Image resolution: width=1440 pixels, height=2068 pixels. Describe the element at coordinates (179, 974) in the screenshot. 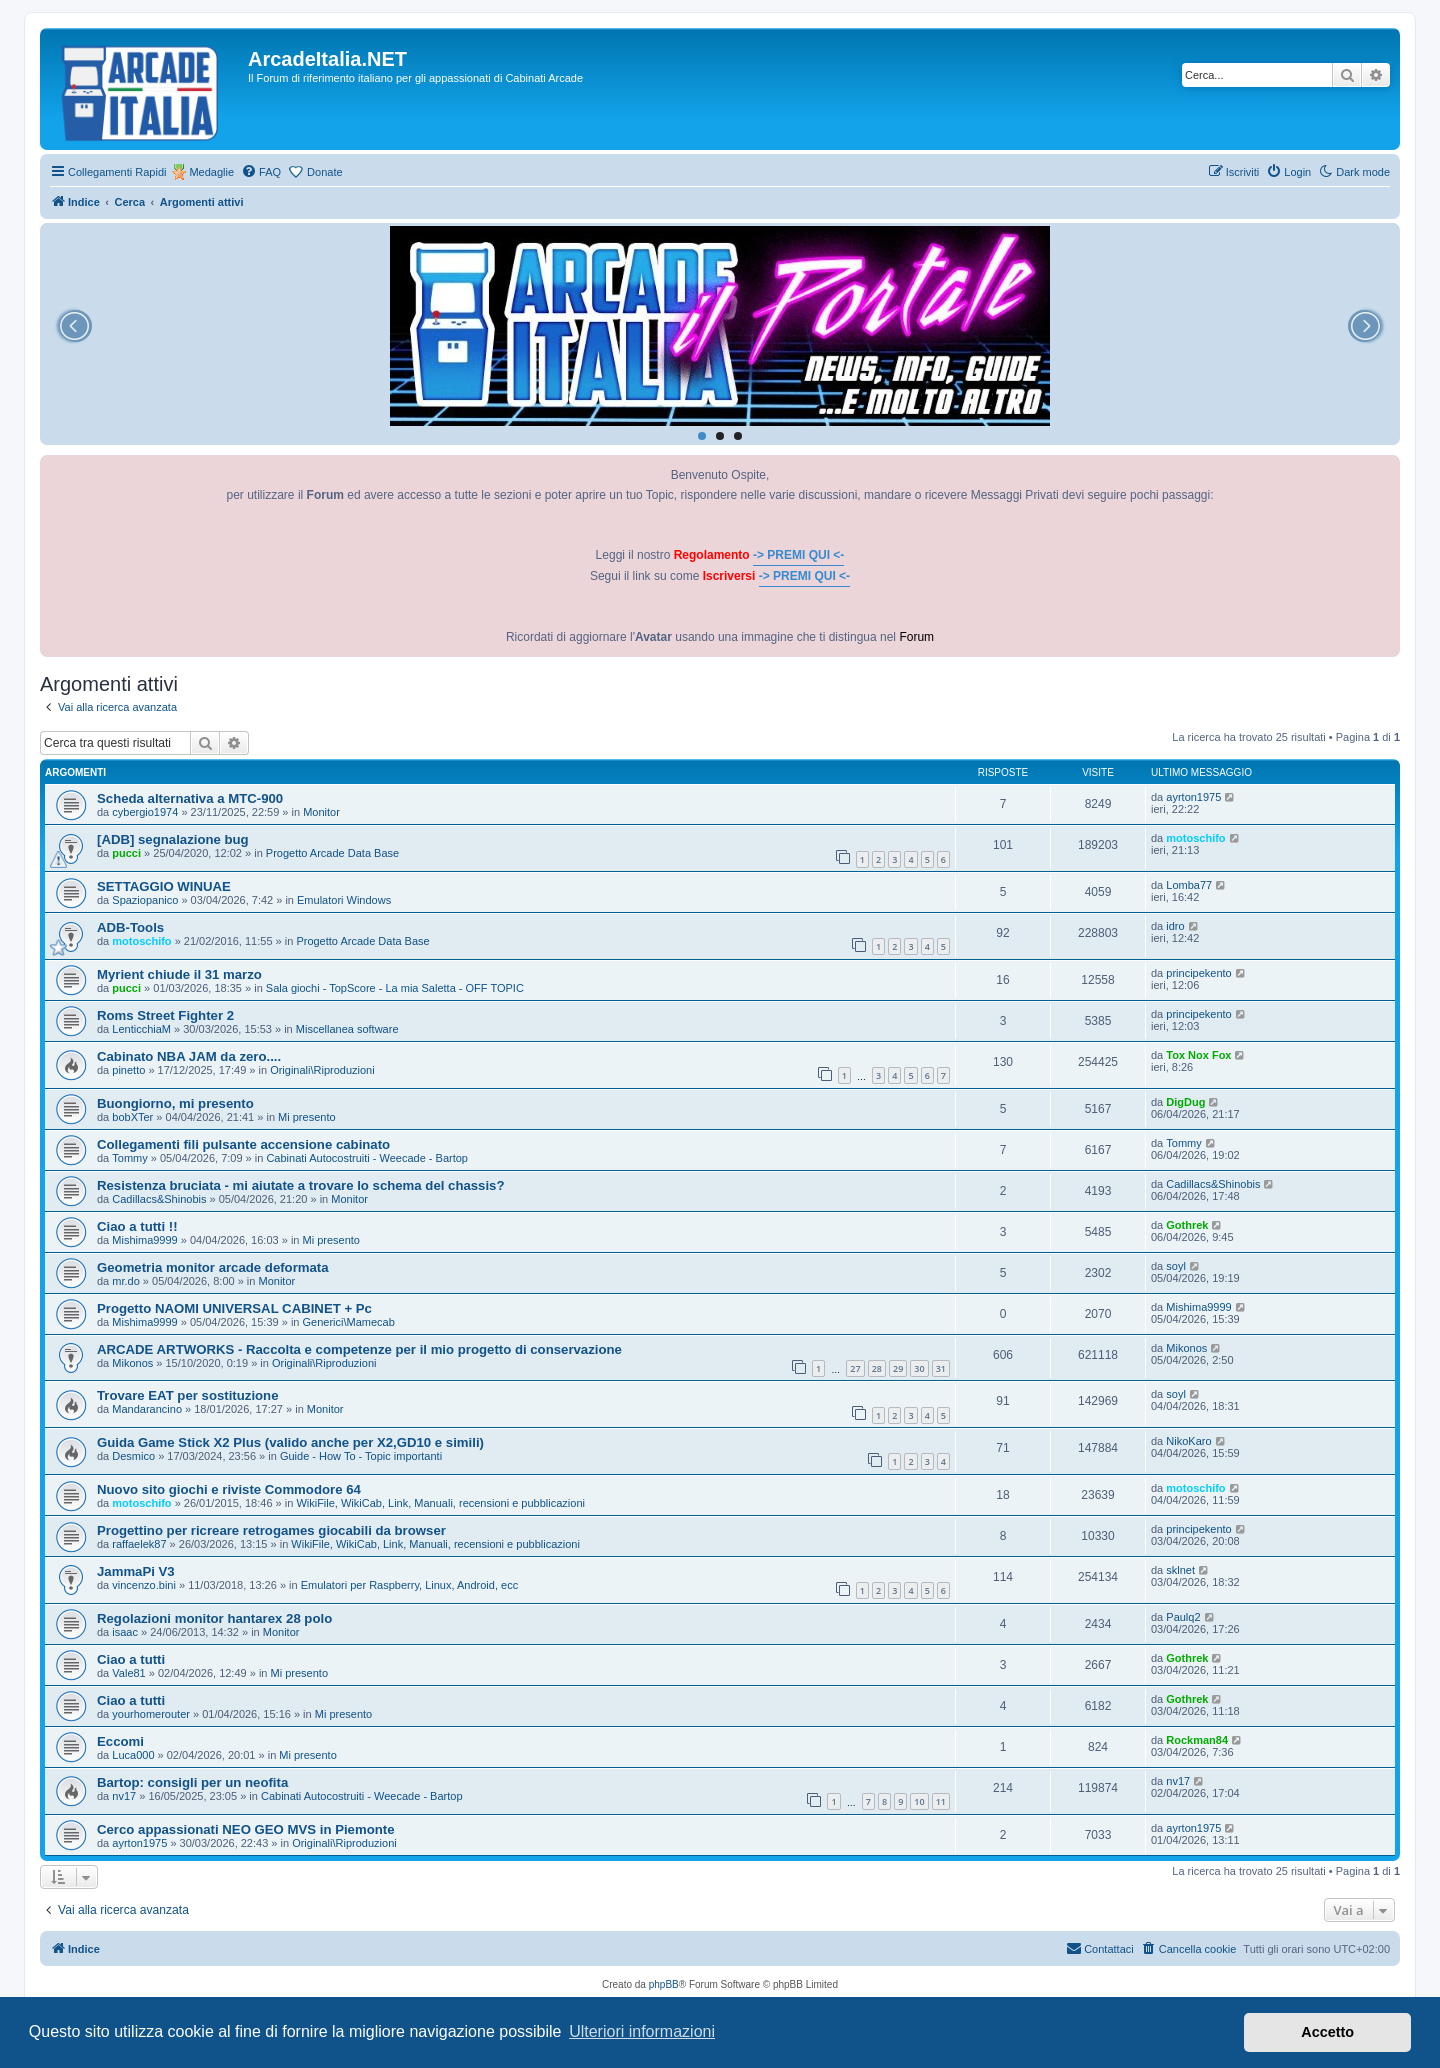

I see `Myrient chiude il 31 marzo` at that location.